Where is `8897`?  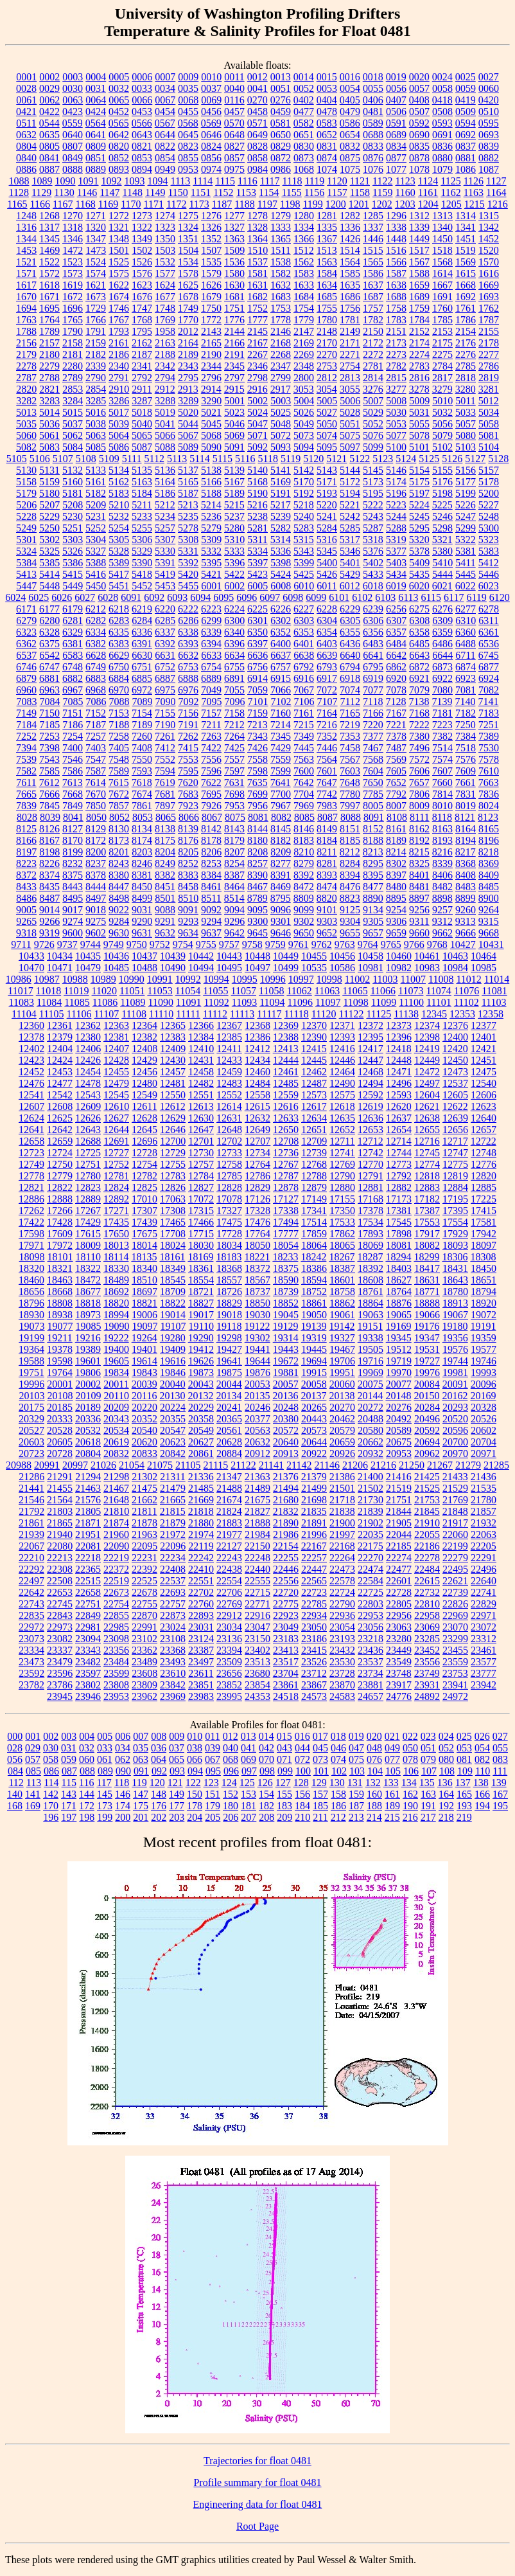 8897 is located at coordinates (419, 898).